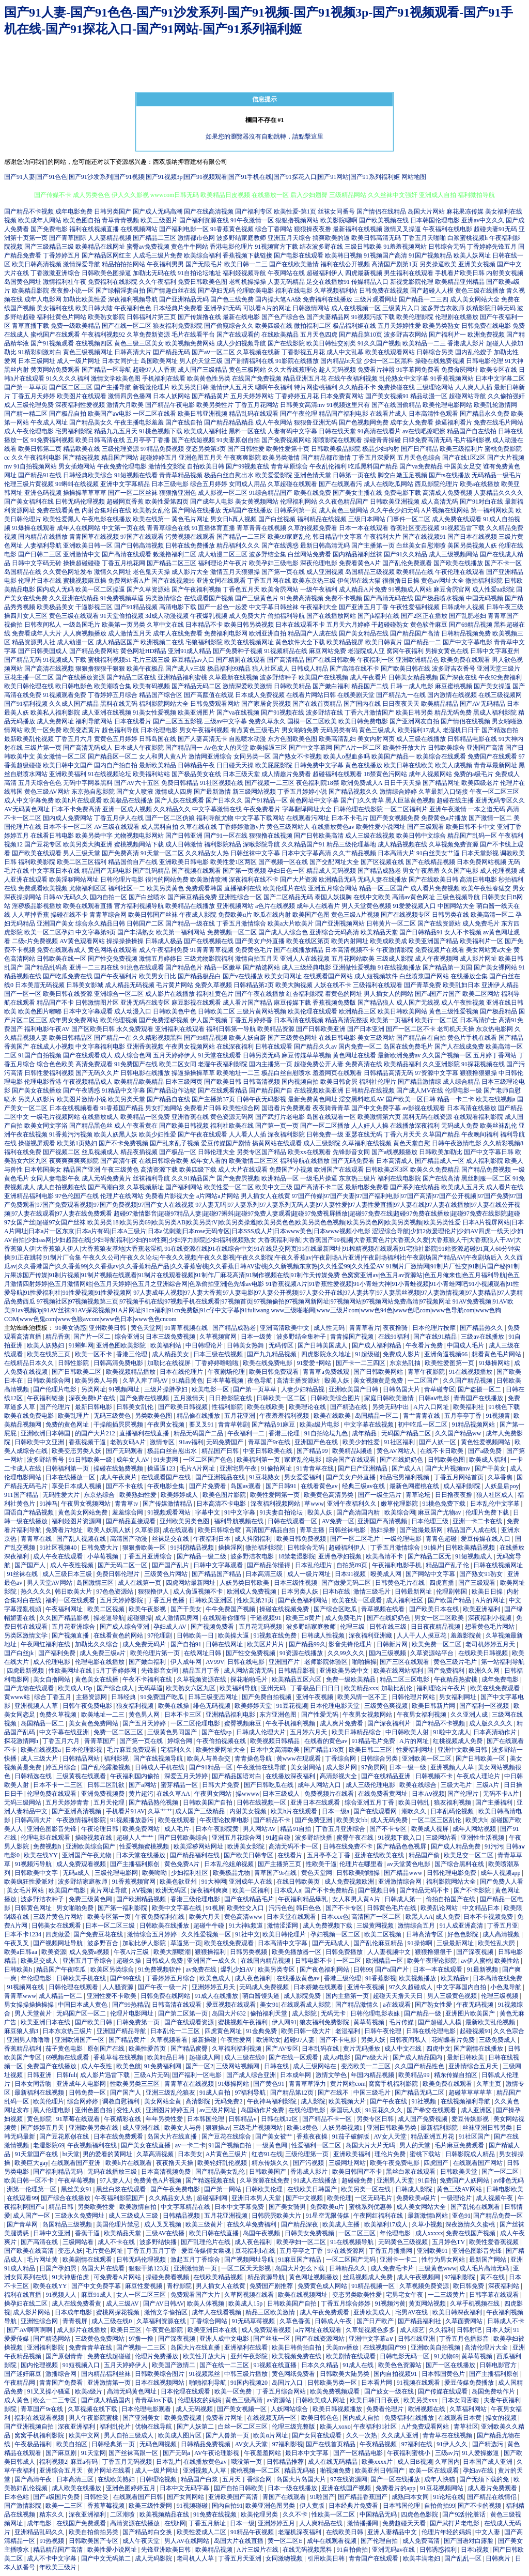  I want to click on 日本不卡1234, so click(23, 1934).